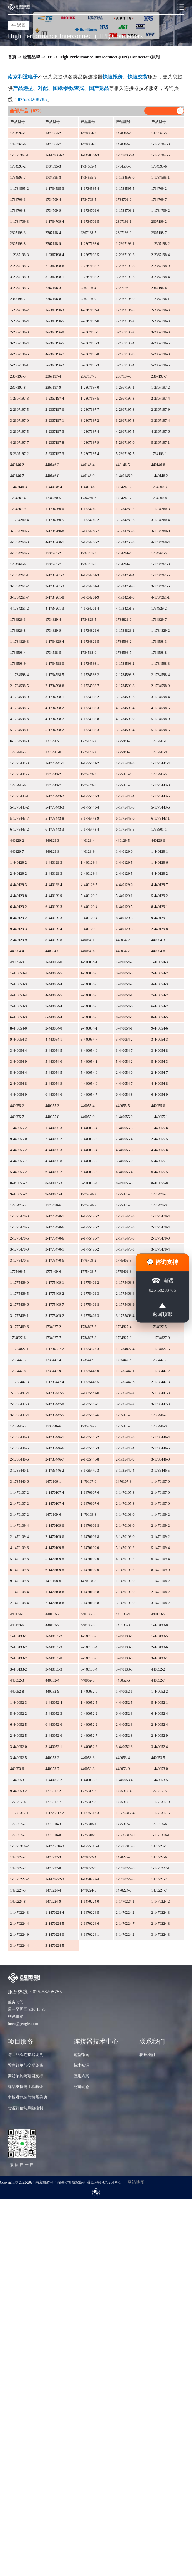  What do you see at coordinates (160, 277) in the screenshot?
I see `3-2367198-4` at bounding box center [160, 277].